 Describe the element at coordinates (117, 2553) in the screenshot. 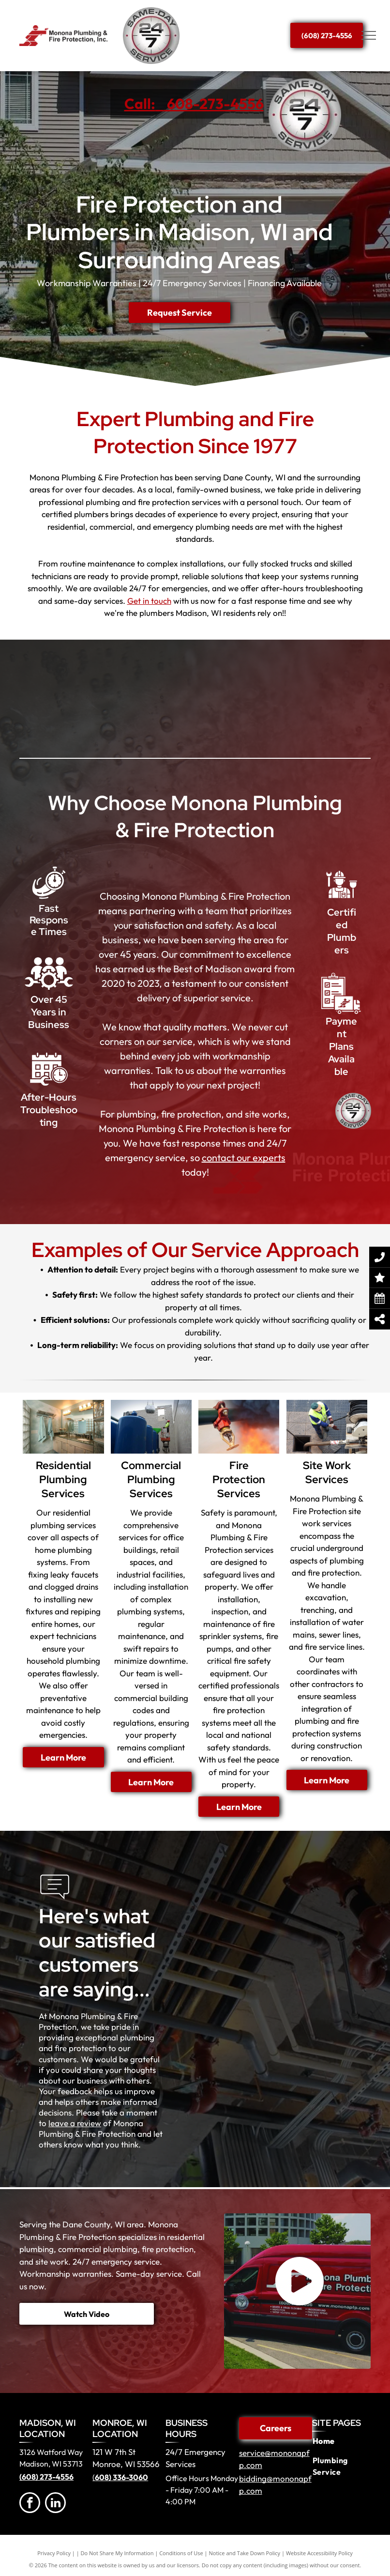

I see `Do Not Share My Information` at that location.